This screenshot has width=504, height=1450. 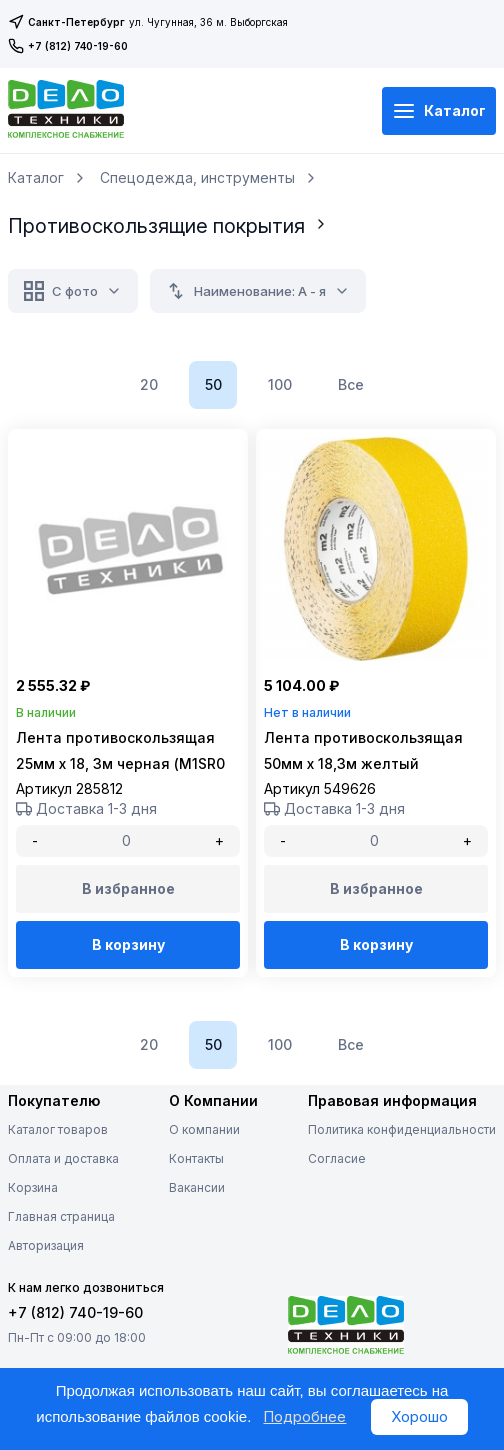 What do you see at coordinates (439, 111) in the screenshot?
I see `Каталог` at bounding box center [439, 111].